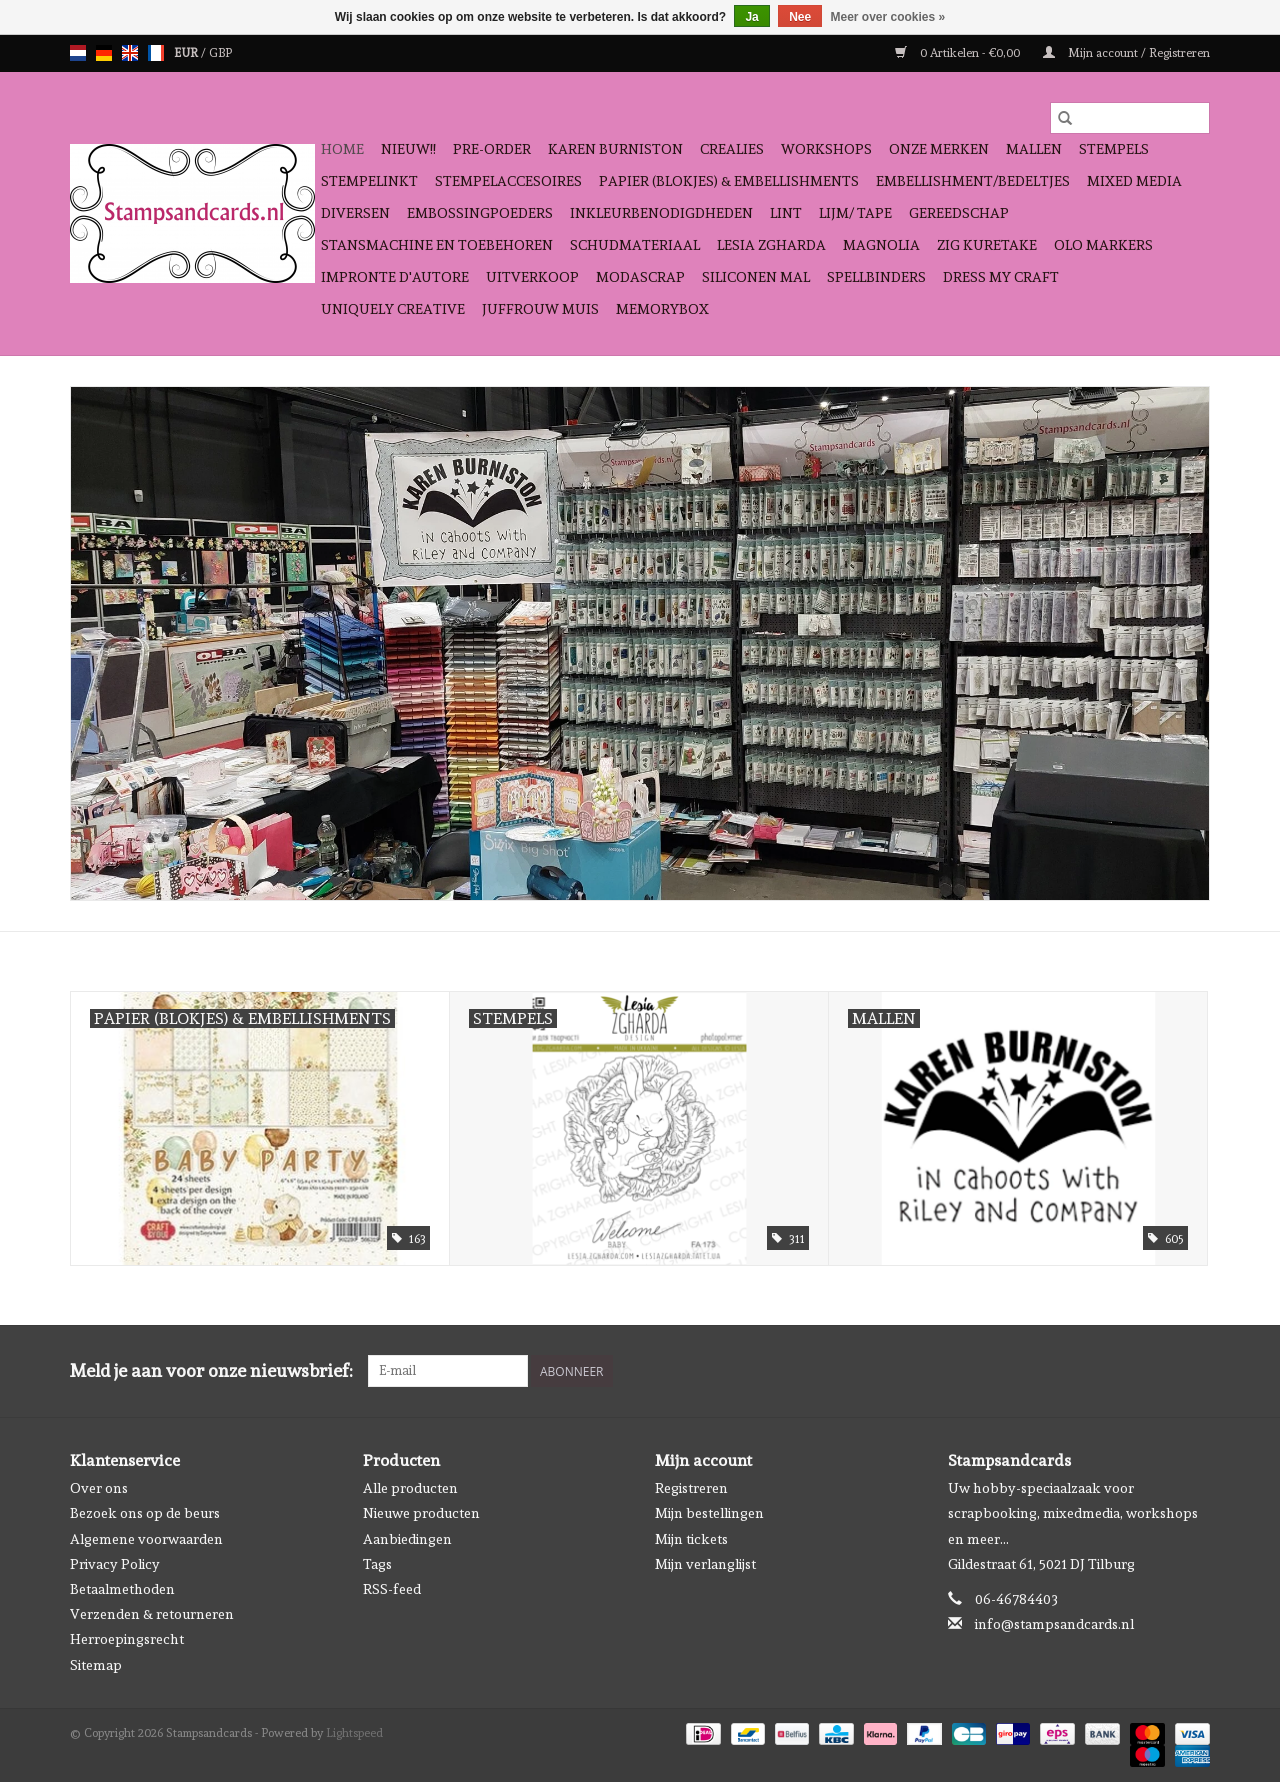  I want to click on Memorybox, so click(662, 309).